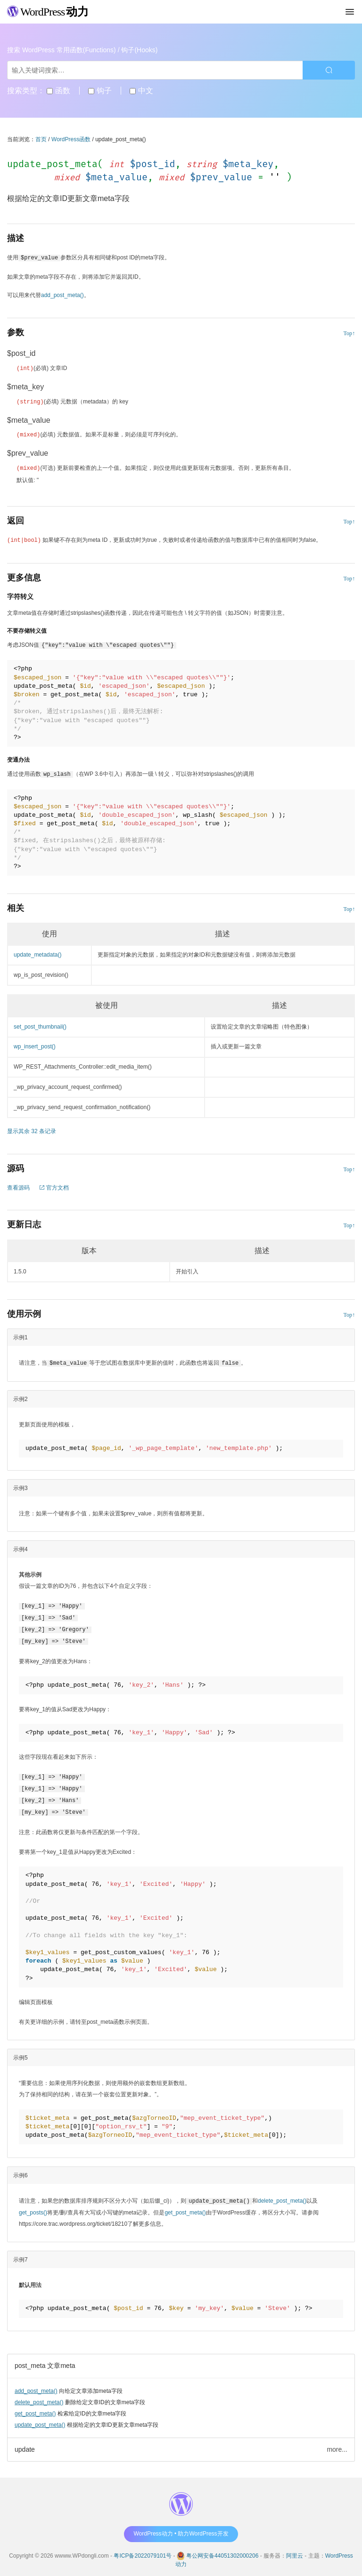 This screenshot has height=2576, width=362. I want to click on update, so click(25, 2443).